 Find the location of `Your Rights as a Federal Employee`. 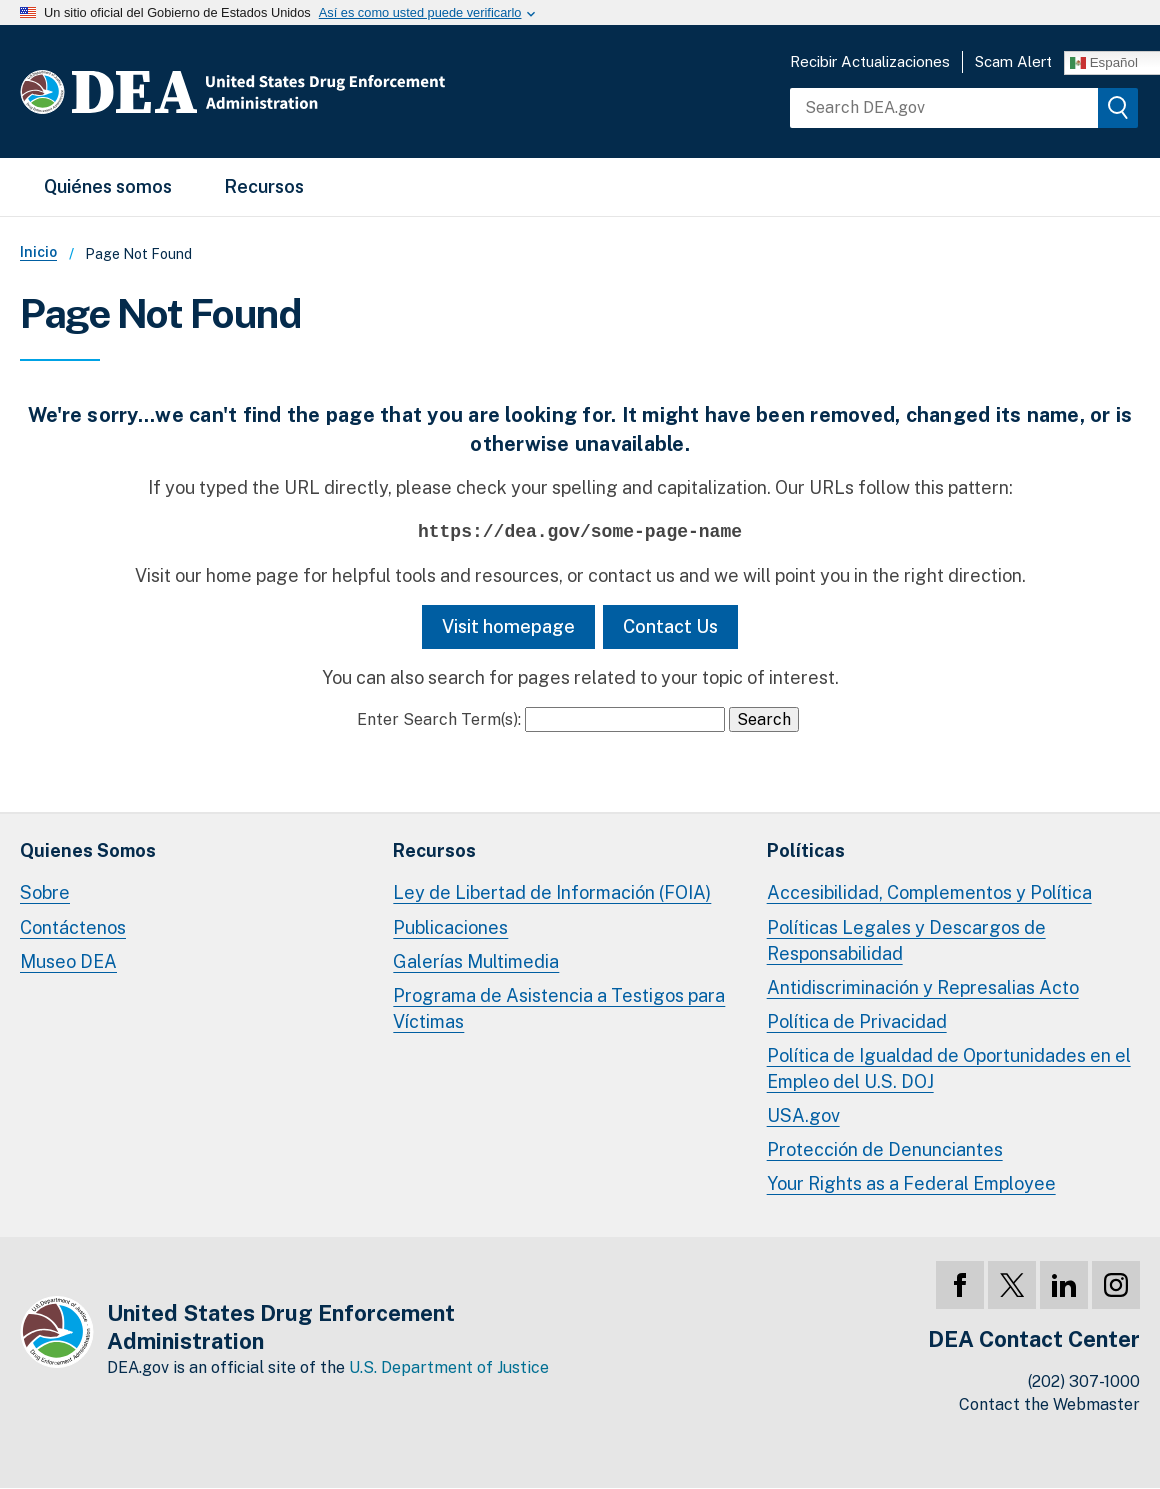

Your Rights as a Federal Employee is located at coordinates (911, 1183).